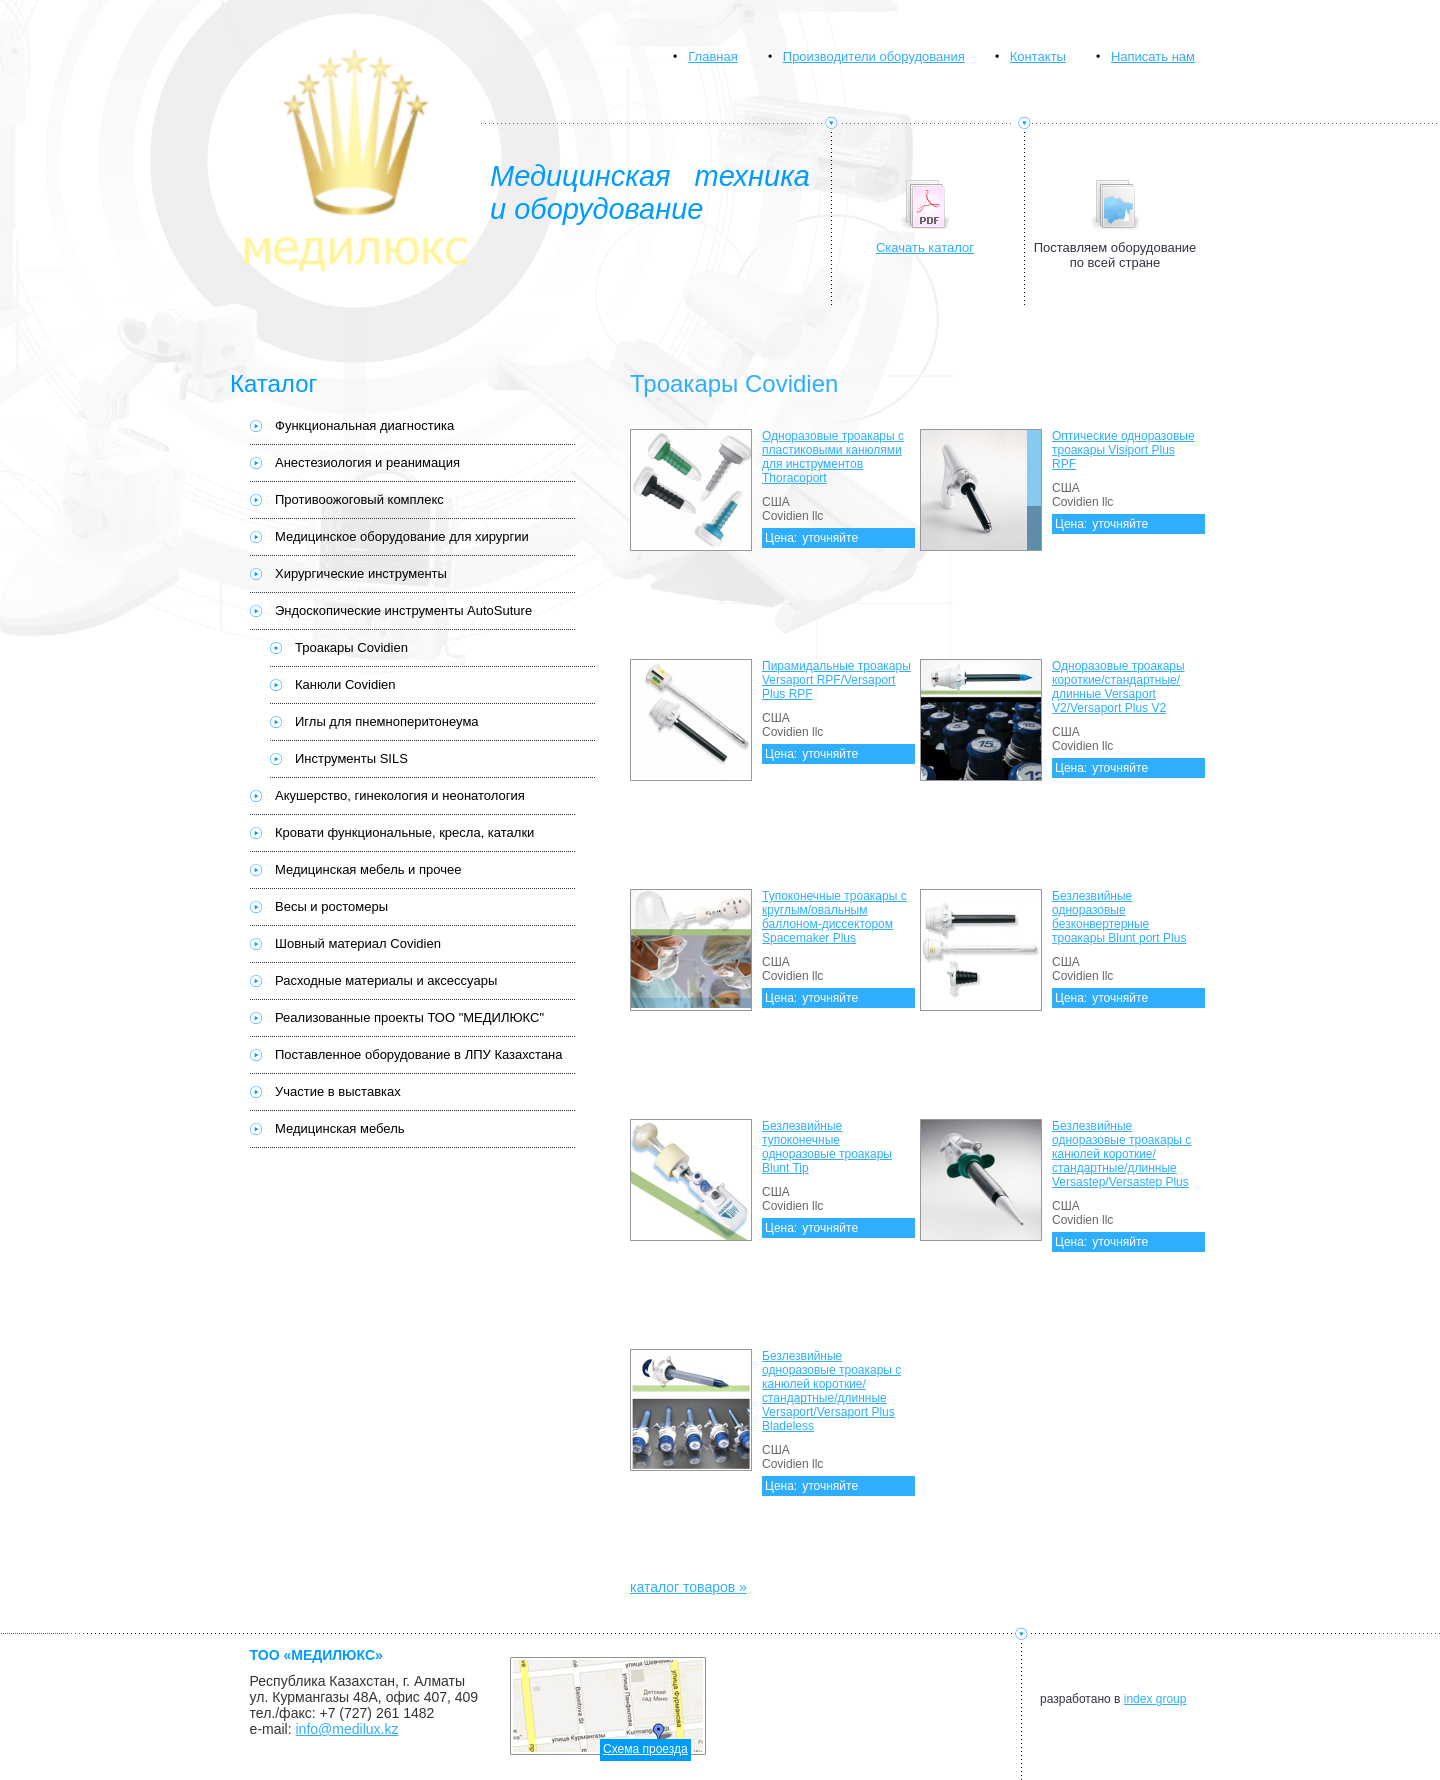 The image size is (1440, 1780). What do you see at coordinates (386, 980) in the screenshot?
I see `Расходные материалы и аксессуары` at bounding box center [386, 980].